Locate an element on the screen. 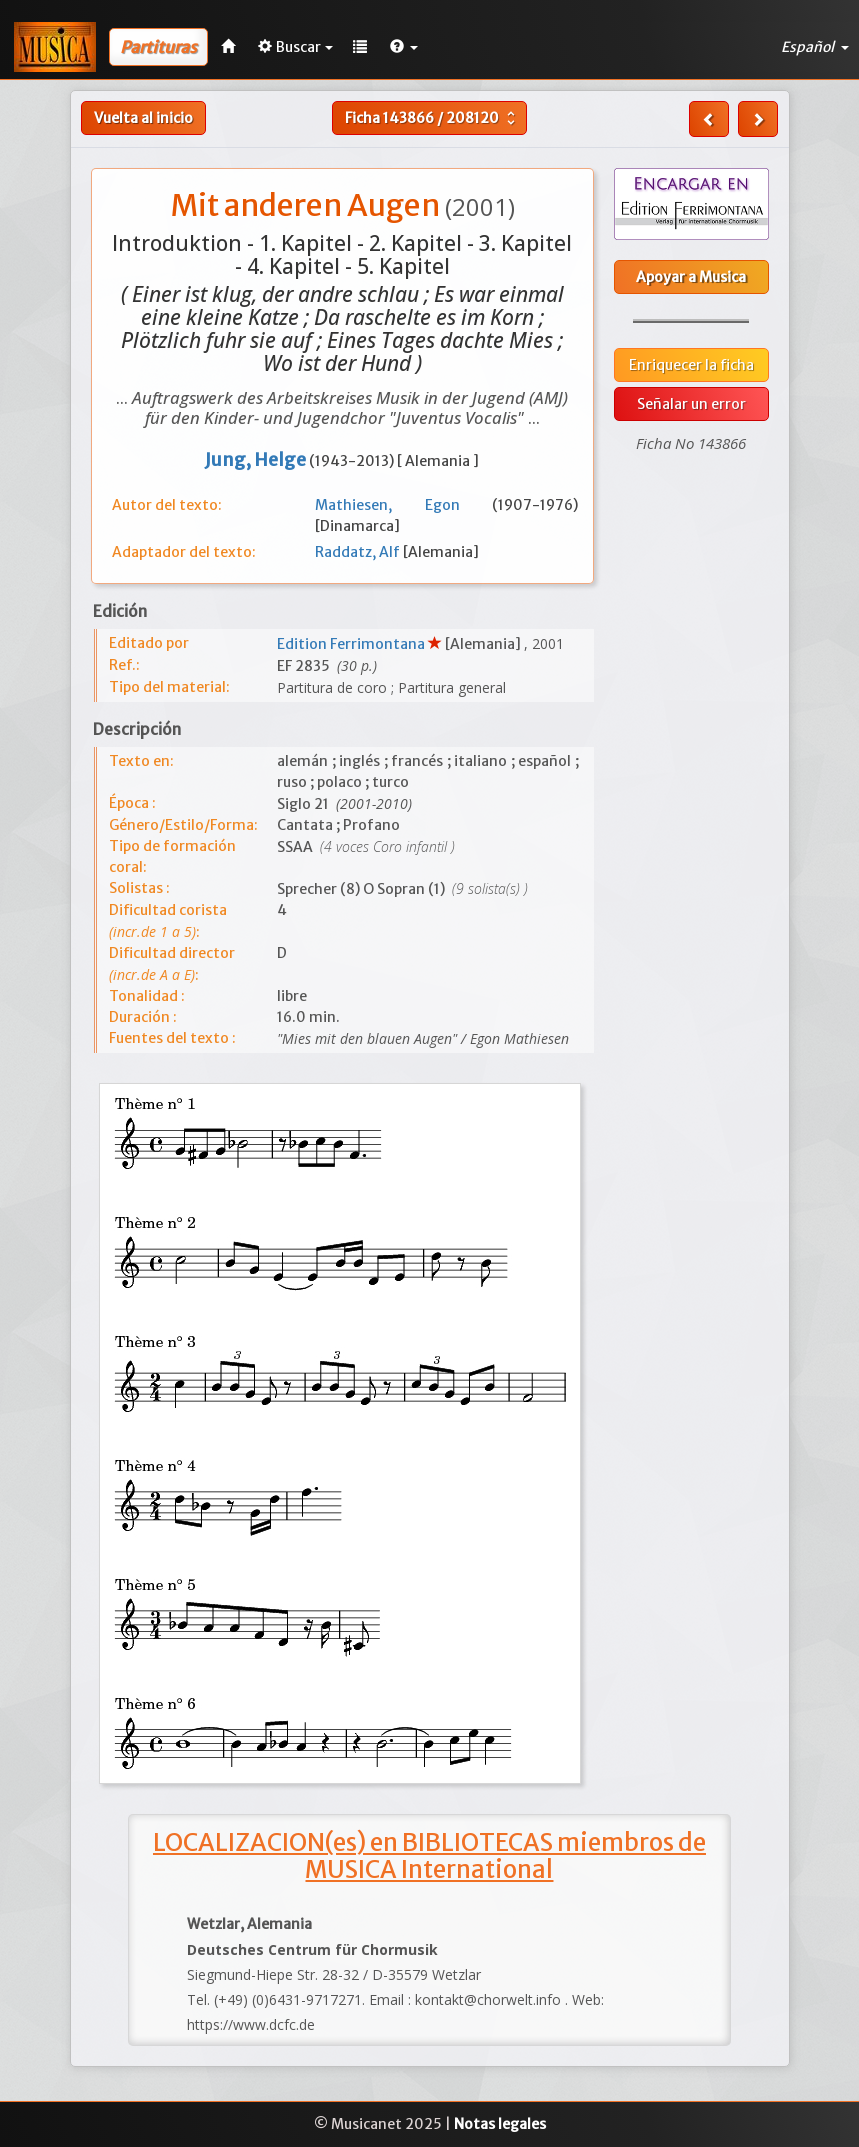 The height and width of the screenshot is (2147, 859). Edition Ferrimontana is located at coordinates (352, 644).